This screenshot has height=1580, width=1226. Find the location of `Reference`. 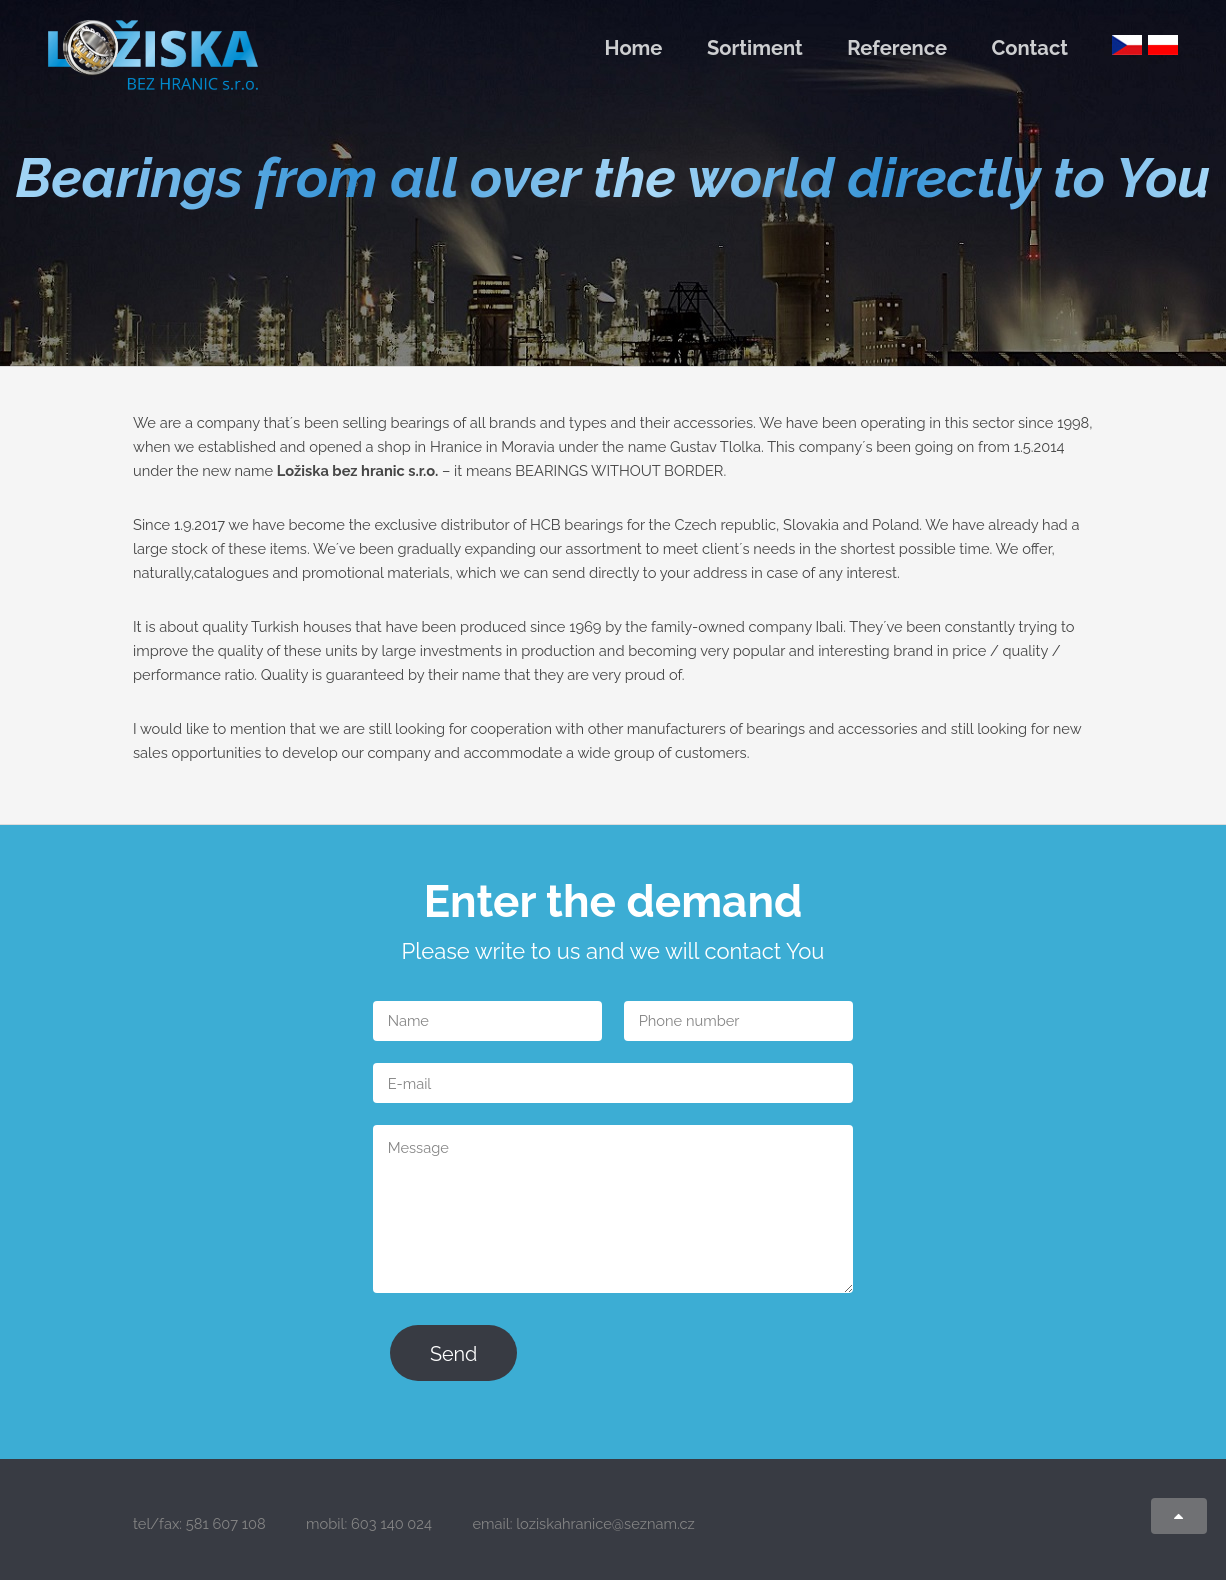

Reference is located at coordinates (897, 48).